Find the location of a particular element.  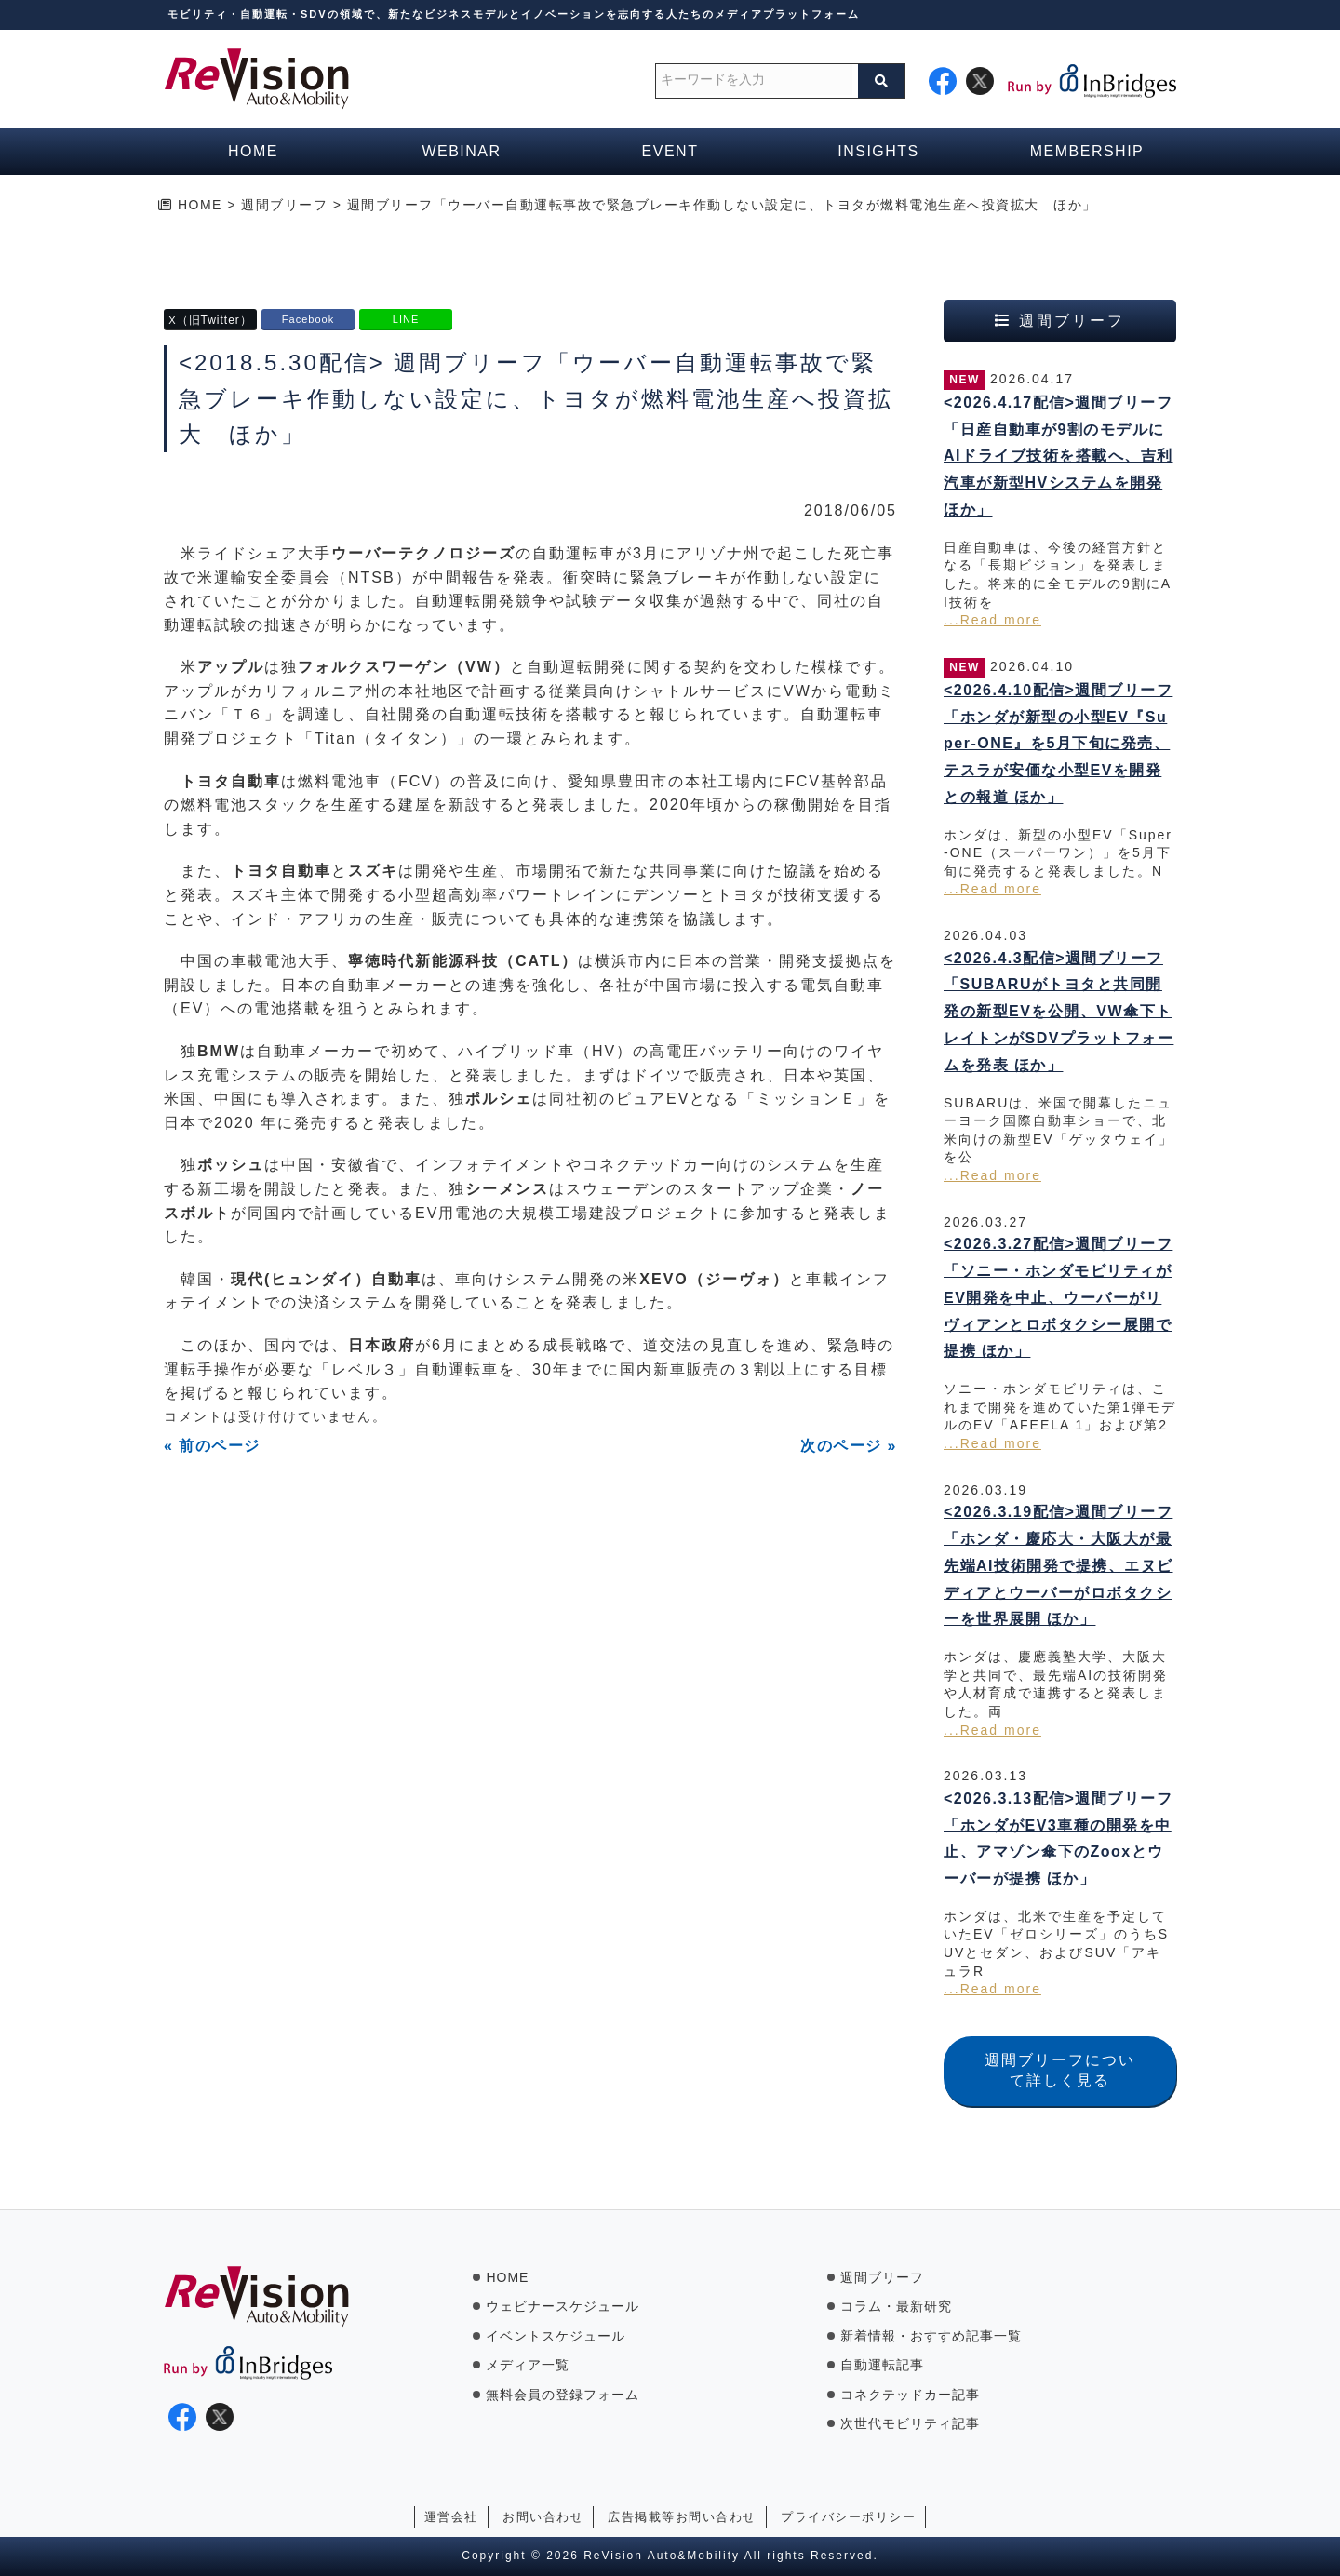

次世代モビリティ記事 is located at coordinates (910, 2423).